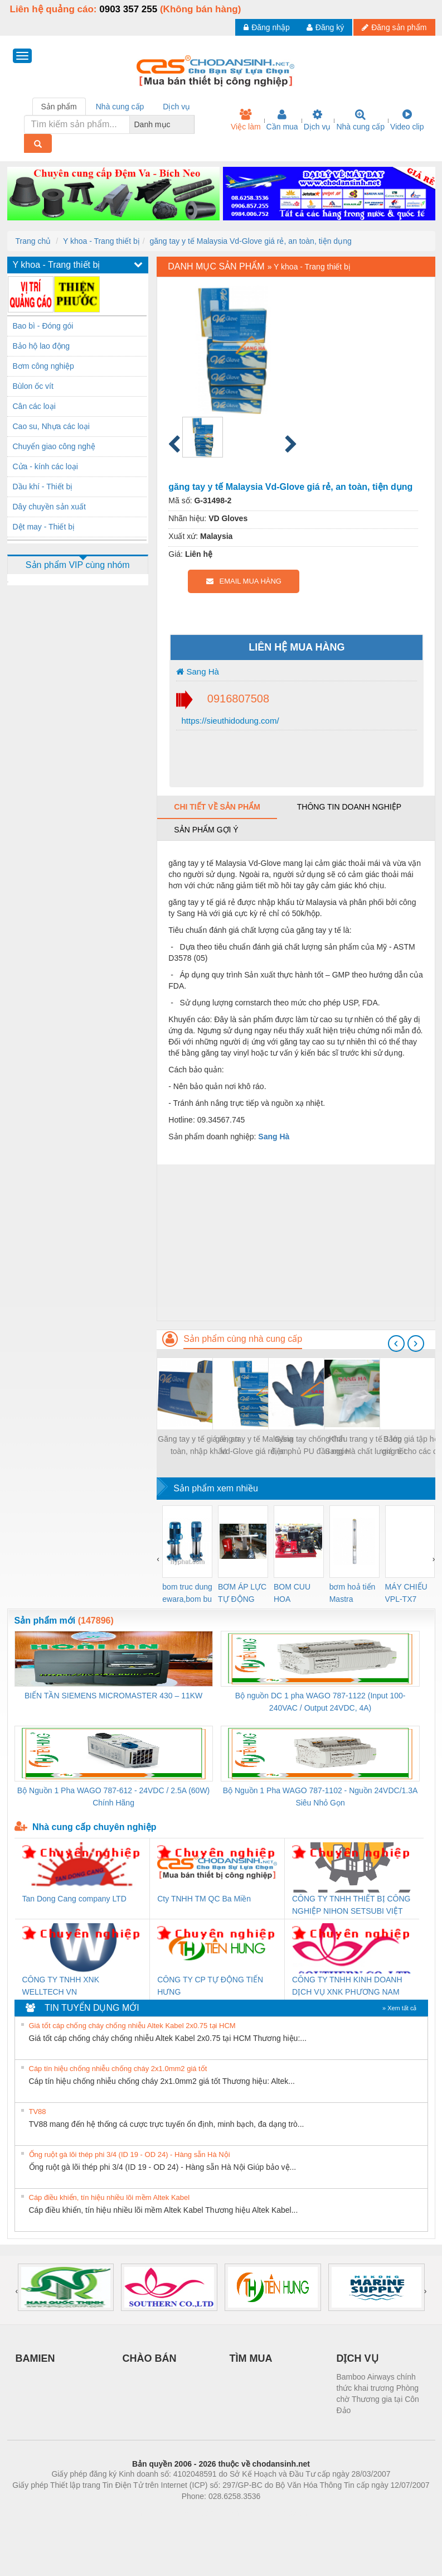 This screenshot has height=2576, width=442. What do you see at coordinates (43, 486) in the screenshot?
I see `Dầu khí - Thiết bị` at bounding box center [43, 486].